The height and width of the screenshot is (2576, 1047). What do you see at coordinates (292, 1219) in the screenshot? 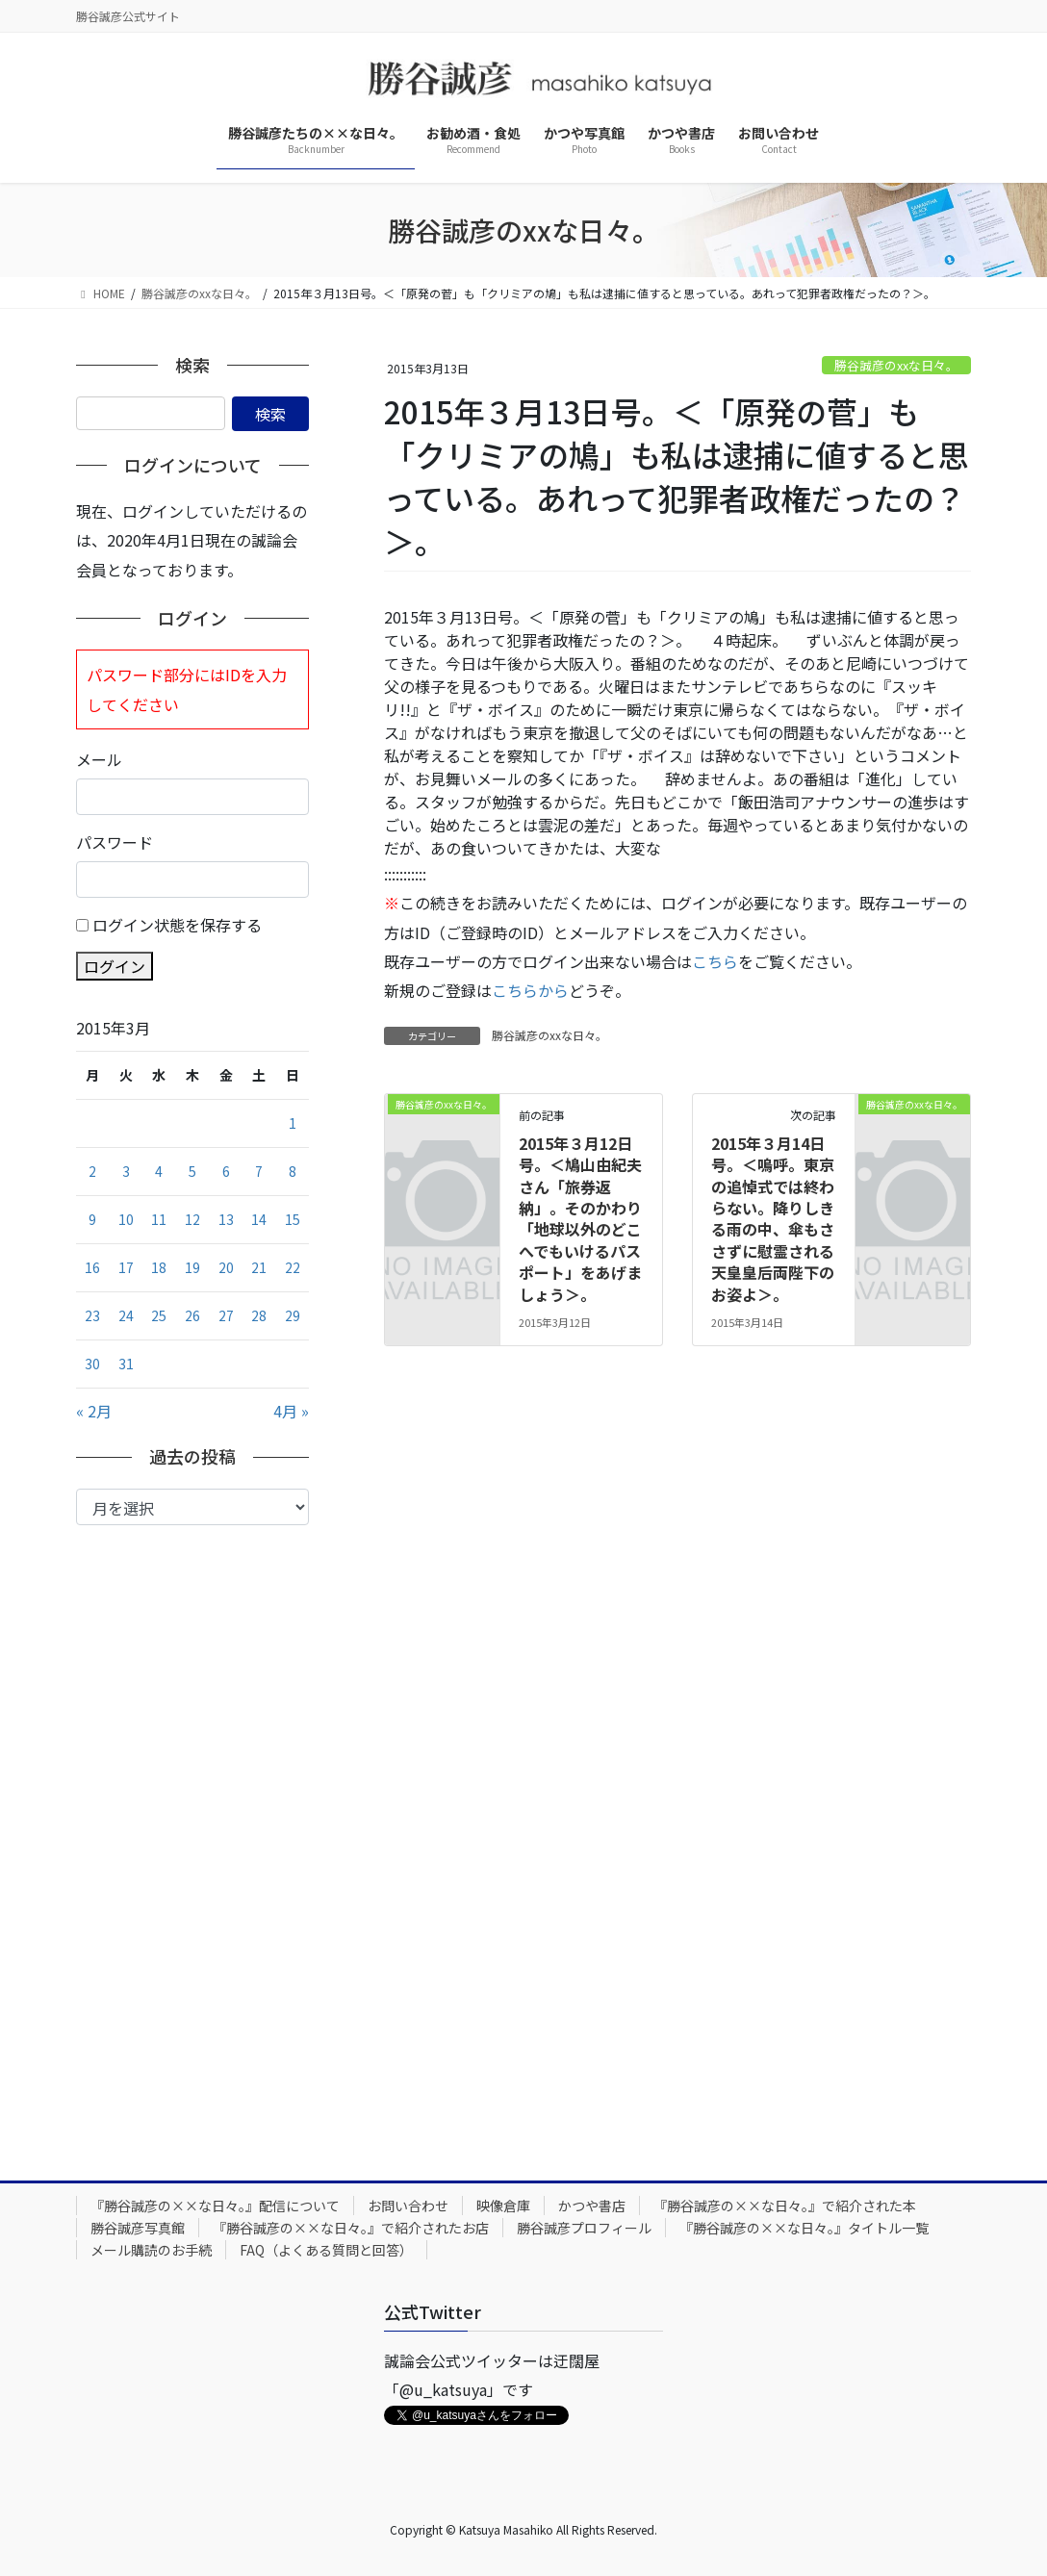
I see `15 [2015年3月15日 に投稿を公開]` at bounding box center [292, 1219].